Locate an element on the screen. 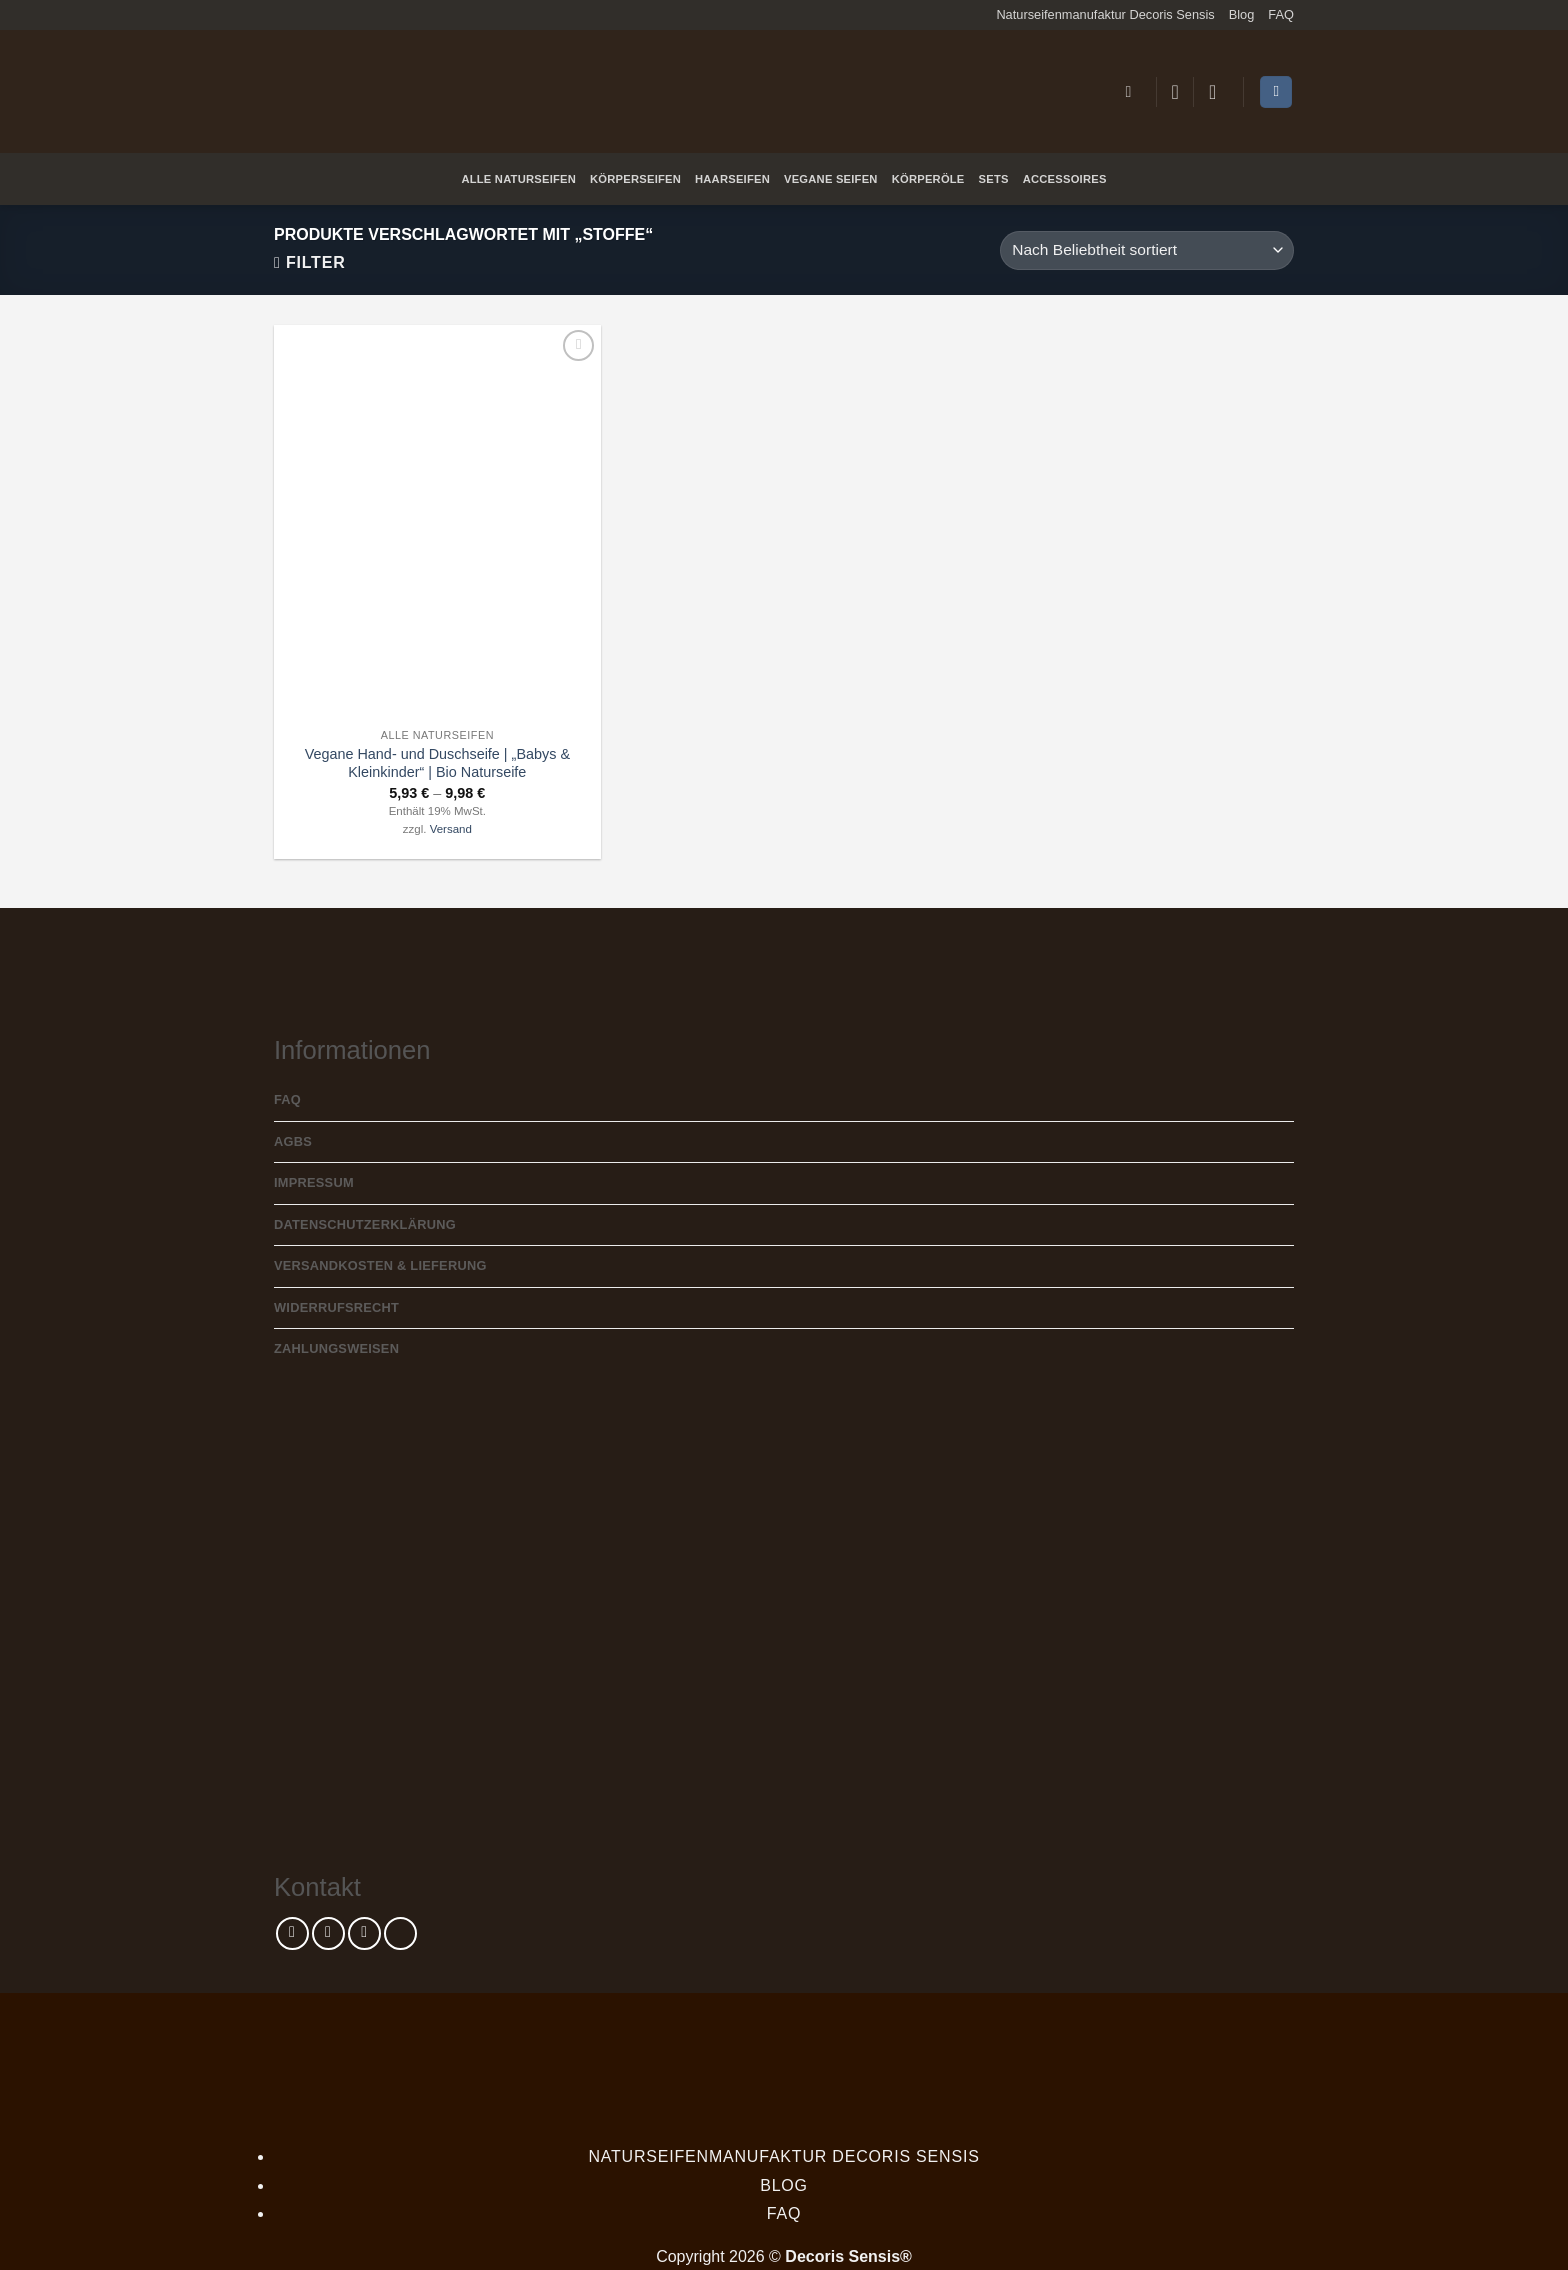  [Sende uns eine E-Mail] is located at coordinates (364, 1933).